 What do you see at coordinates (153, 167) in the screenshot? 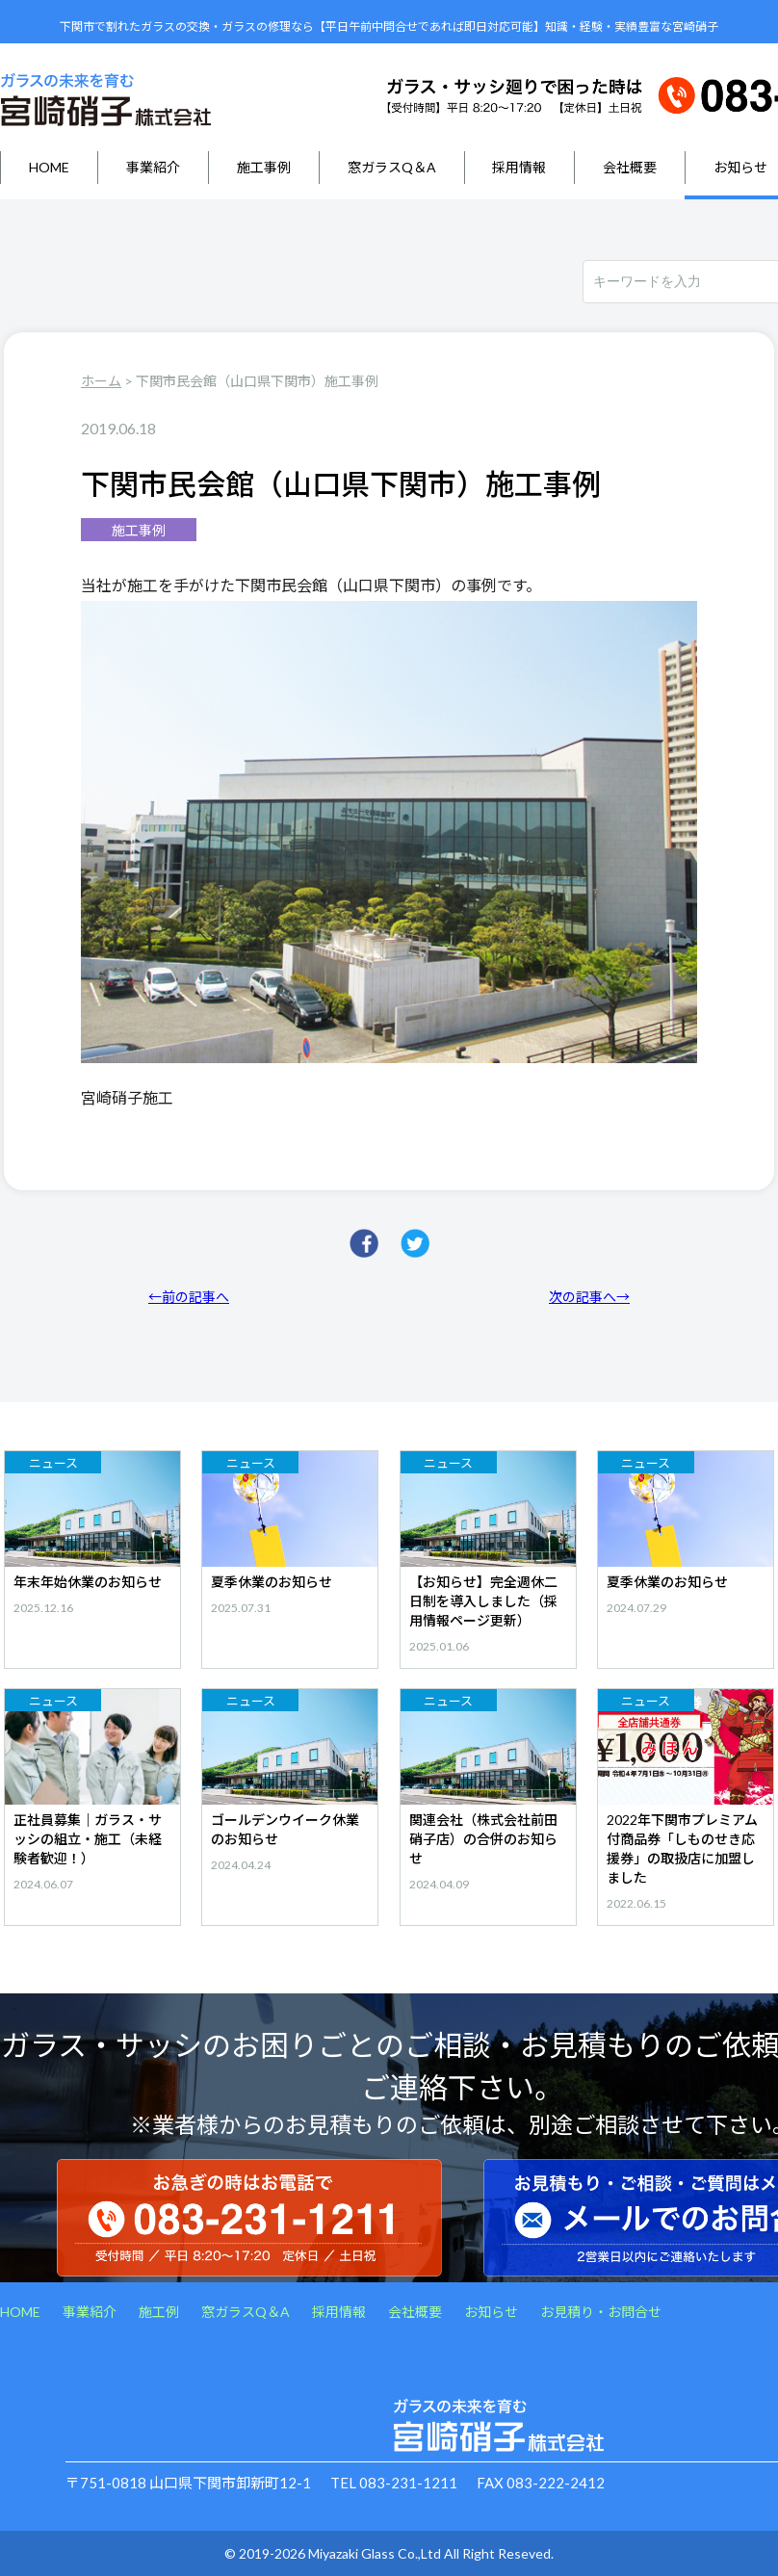
I see `事業紹介` at bounding box center [153, 167].